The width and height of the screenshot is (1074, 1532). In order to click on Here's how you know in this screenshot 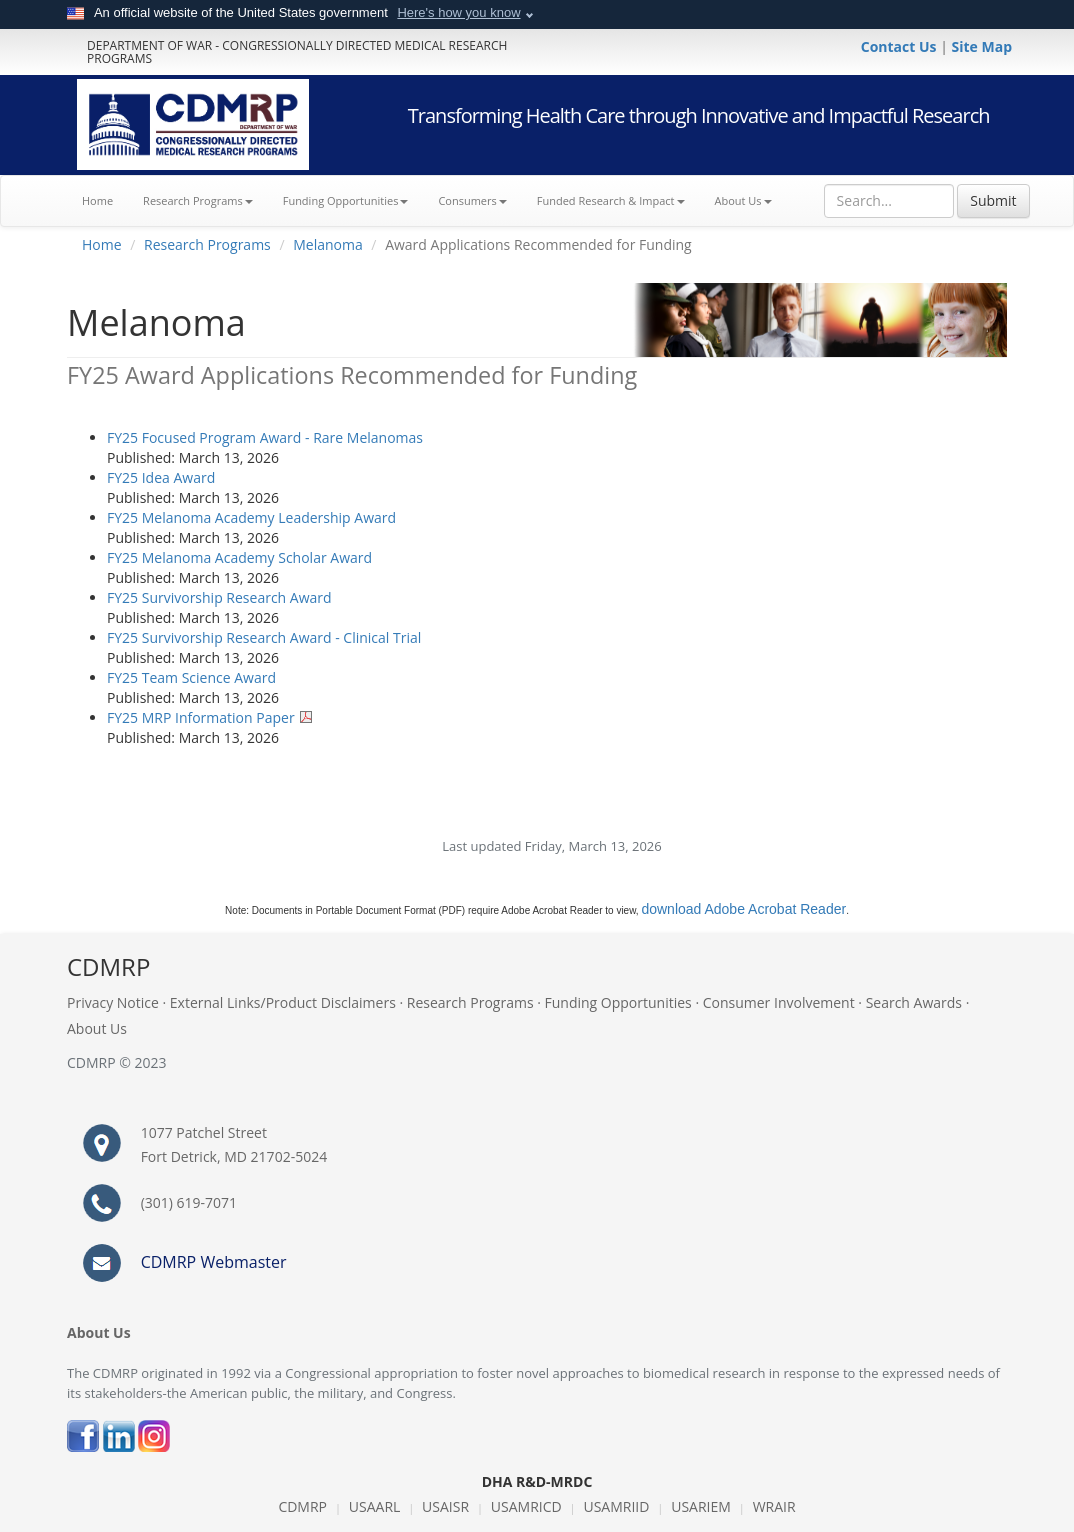, I will do `click(458, 12)`.